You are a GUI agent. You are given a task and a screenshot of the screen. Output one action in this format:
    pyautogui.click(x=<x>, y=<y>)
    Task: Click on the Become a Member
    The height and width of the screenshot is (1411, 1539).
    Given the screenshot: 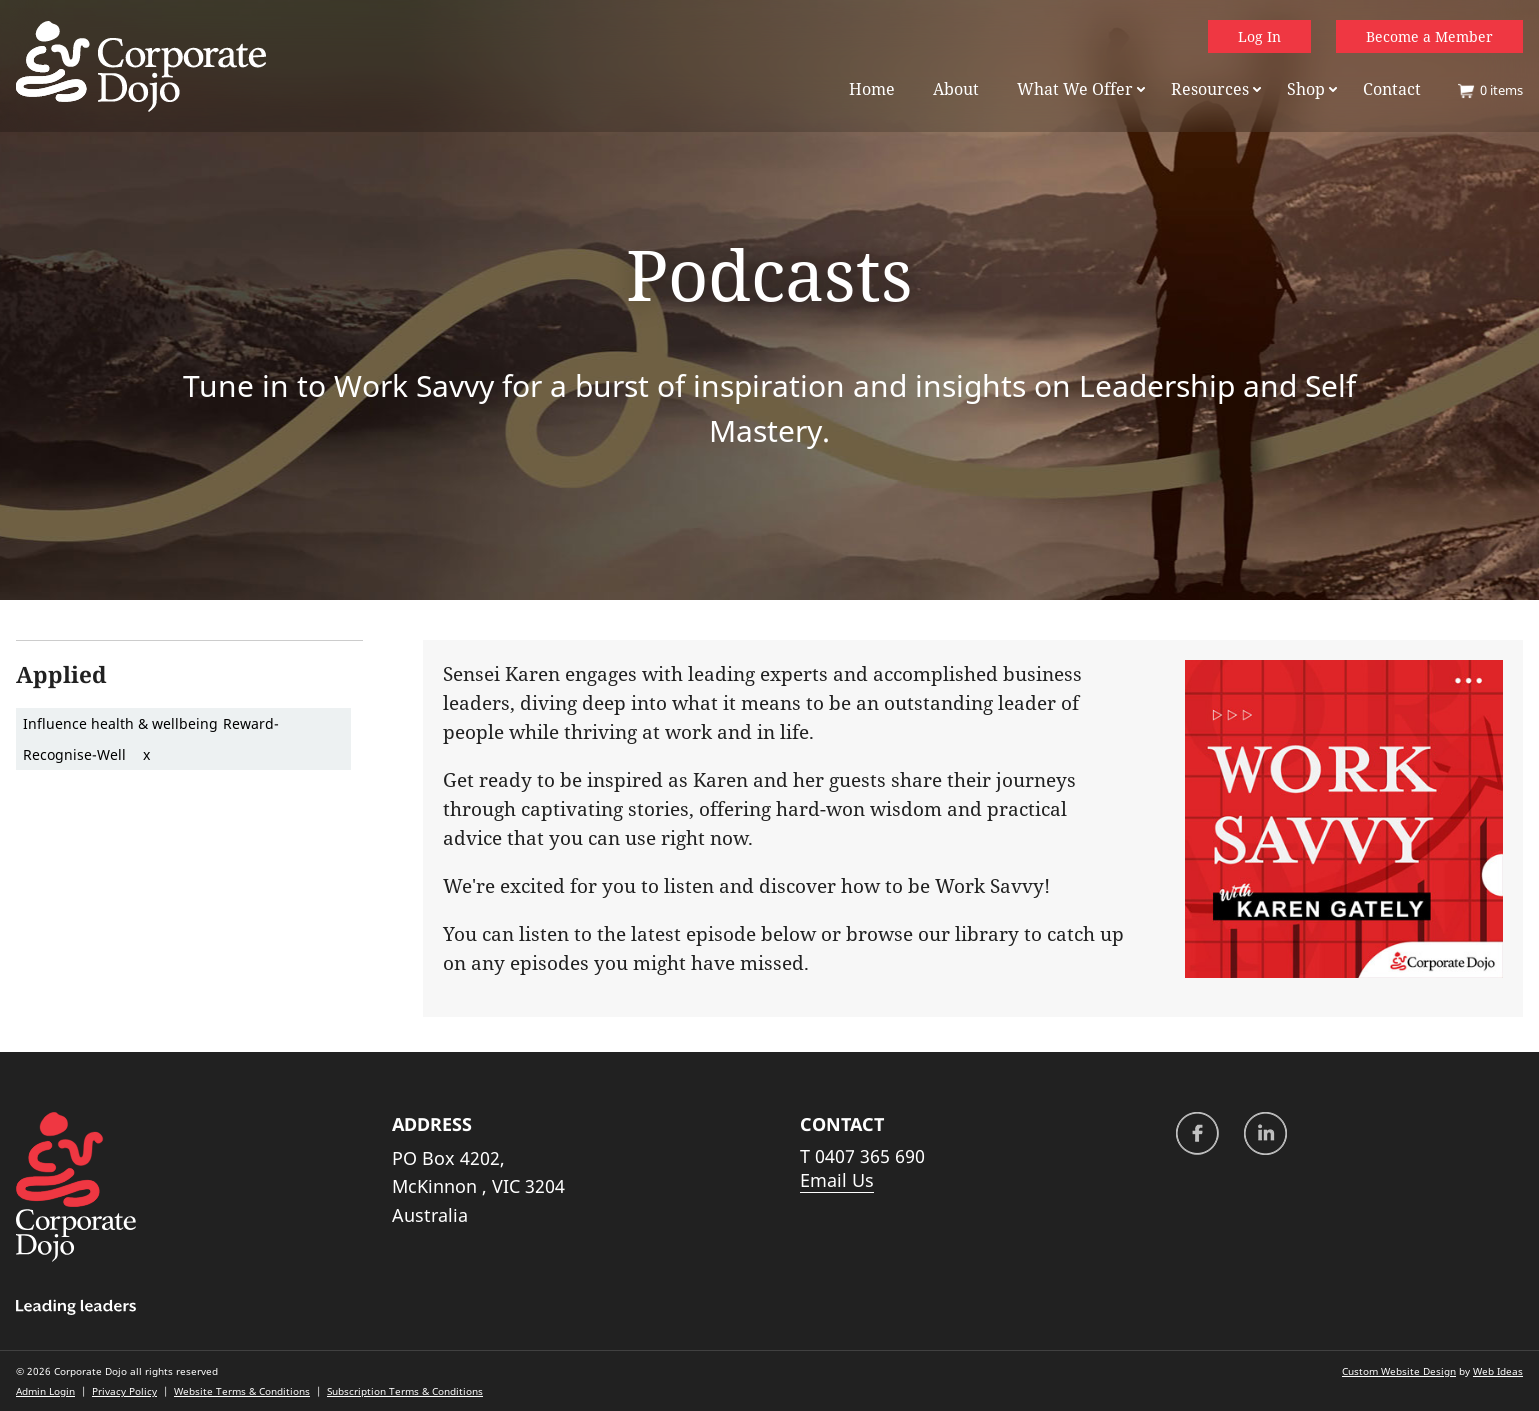 What is the action you would take?
    pyautogui.click(x=1429, y=36)
    